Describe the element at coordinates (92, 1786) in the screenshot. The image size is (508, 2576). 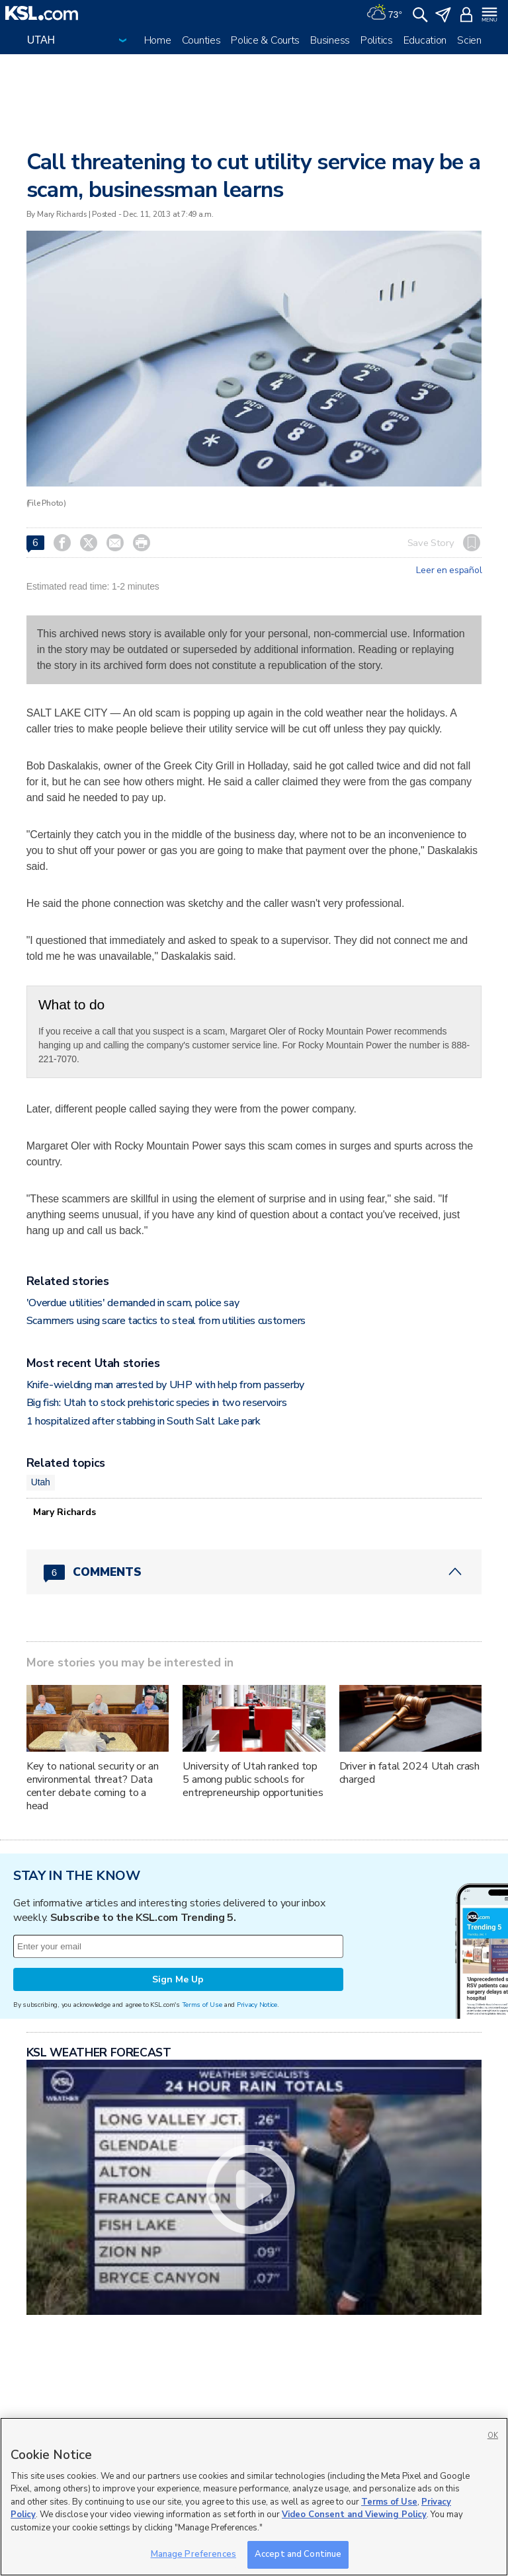
I see `Key to national security or an environmental threat? Data center debate coming to a head` at that location.